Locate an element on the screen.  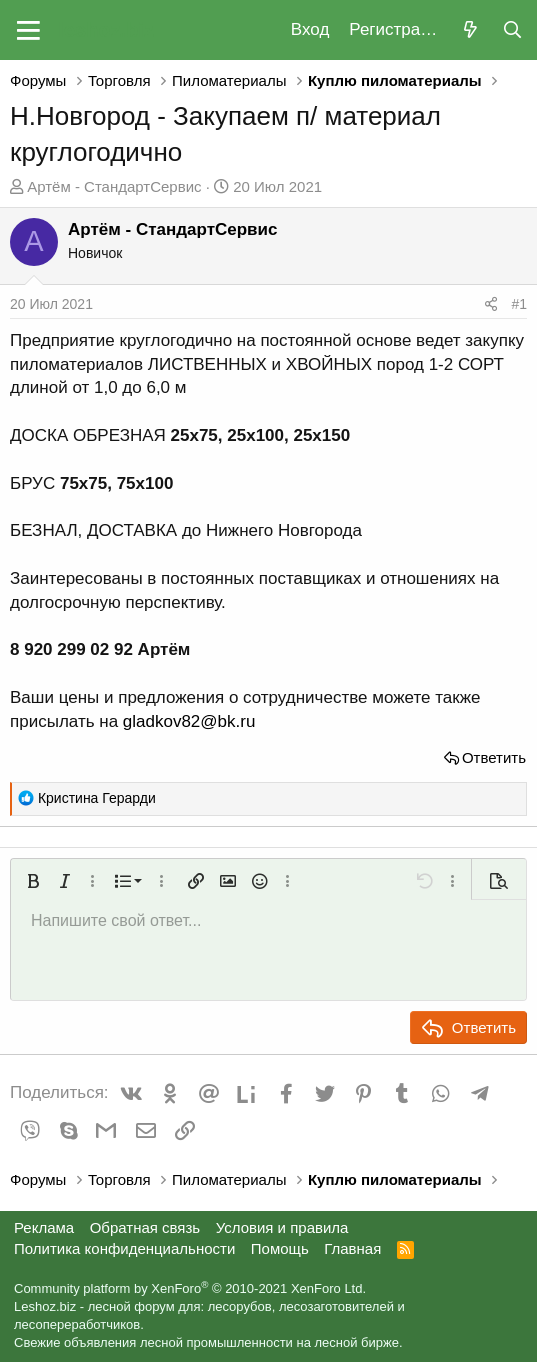
Артём - СтандартСервис is located at coordinates (114, 186).